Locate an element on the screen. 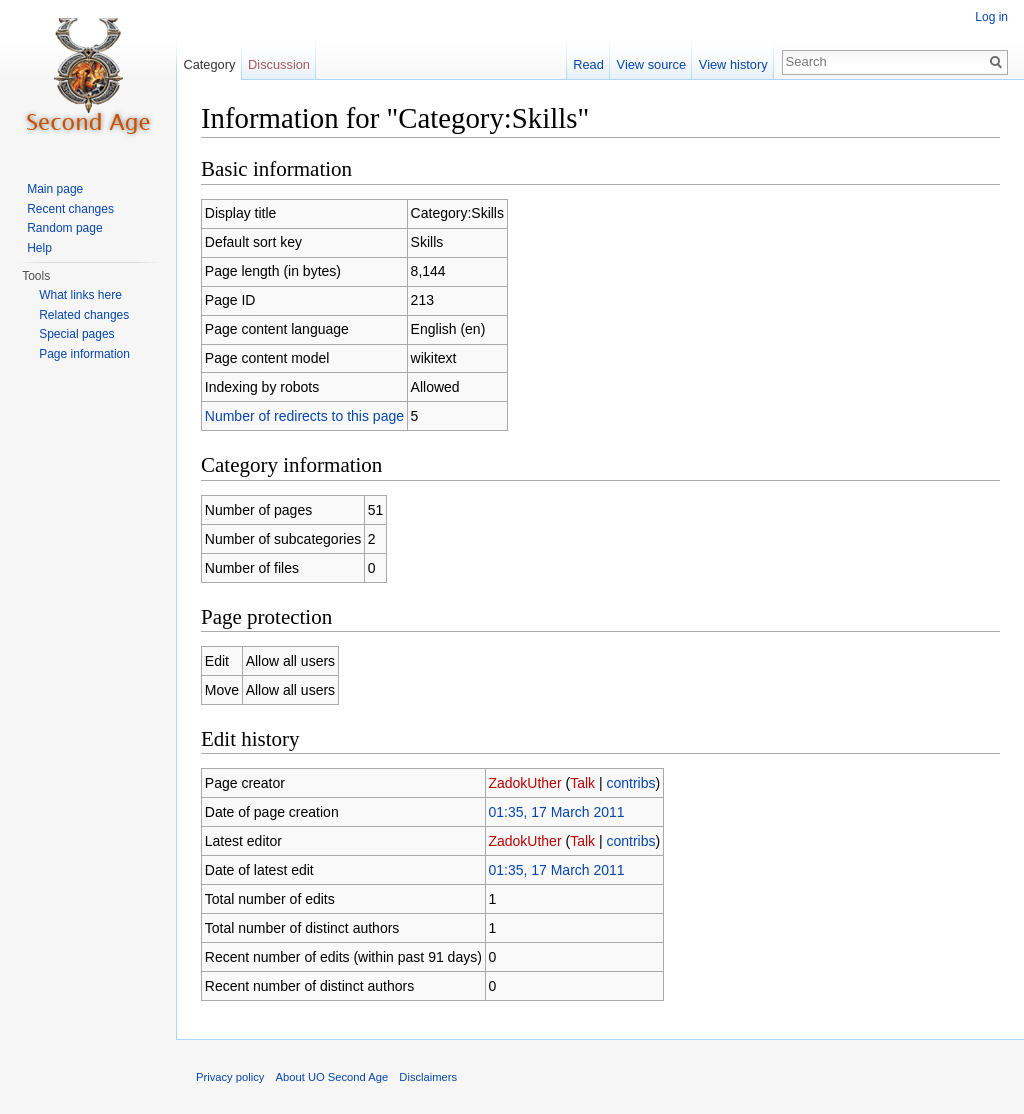 The height and width of the screenshot is (1114, 1024). Disclaimers is located at coordinates (428, 1077).